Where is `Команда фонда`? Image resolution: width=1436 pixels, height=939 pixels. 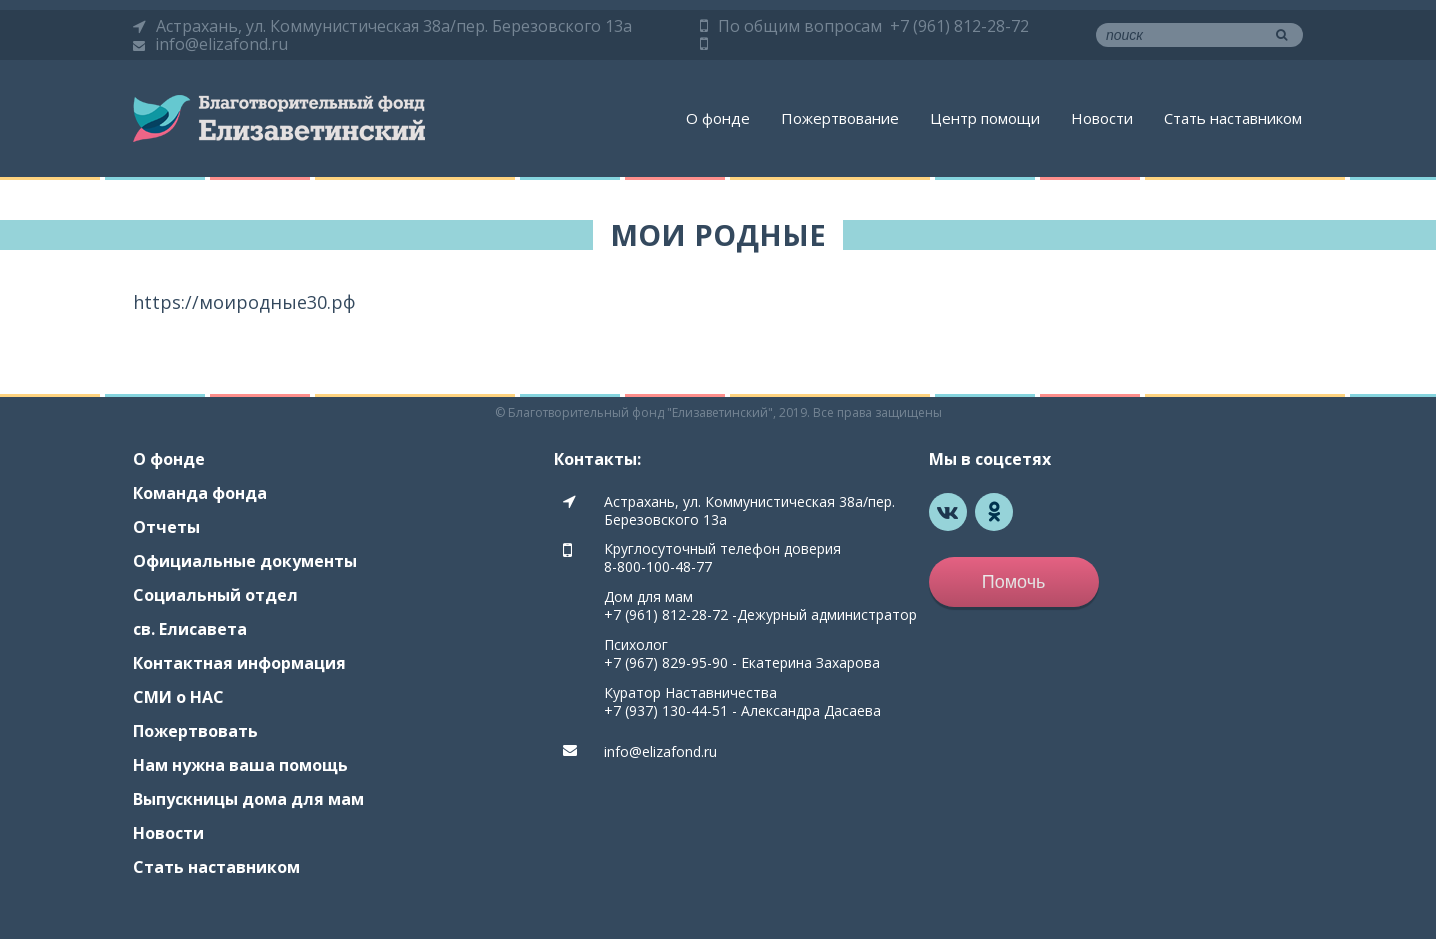
Команда фонда is located at coordinates (200, 493).